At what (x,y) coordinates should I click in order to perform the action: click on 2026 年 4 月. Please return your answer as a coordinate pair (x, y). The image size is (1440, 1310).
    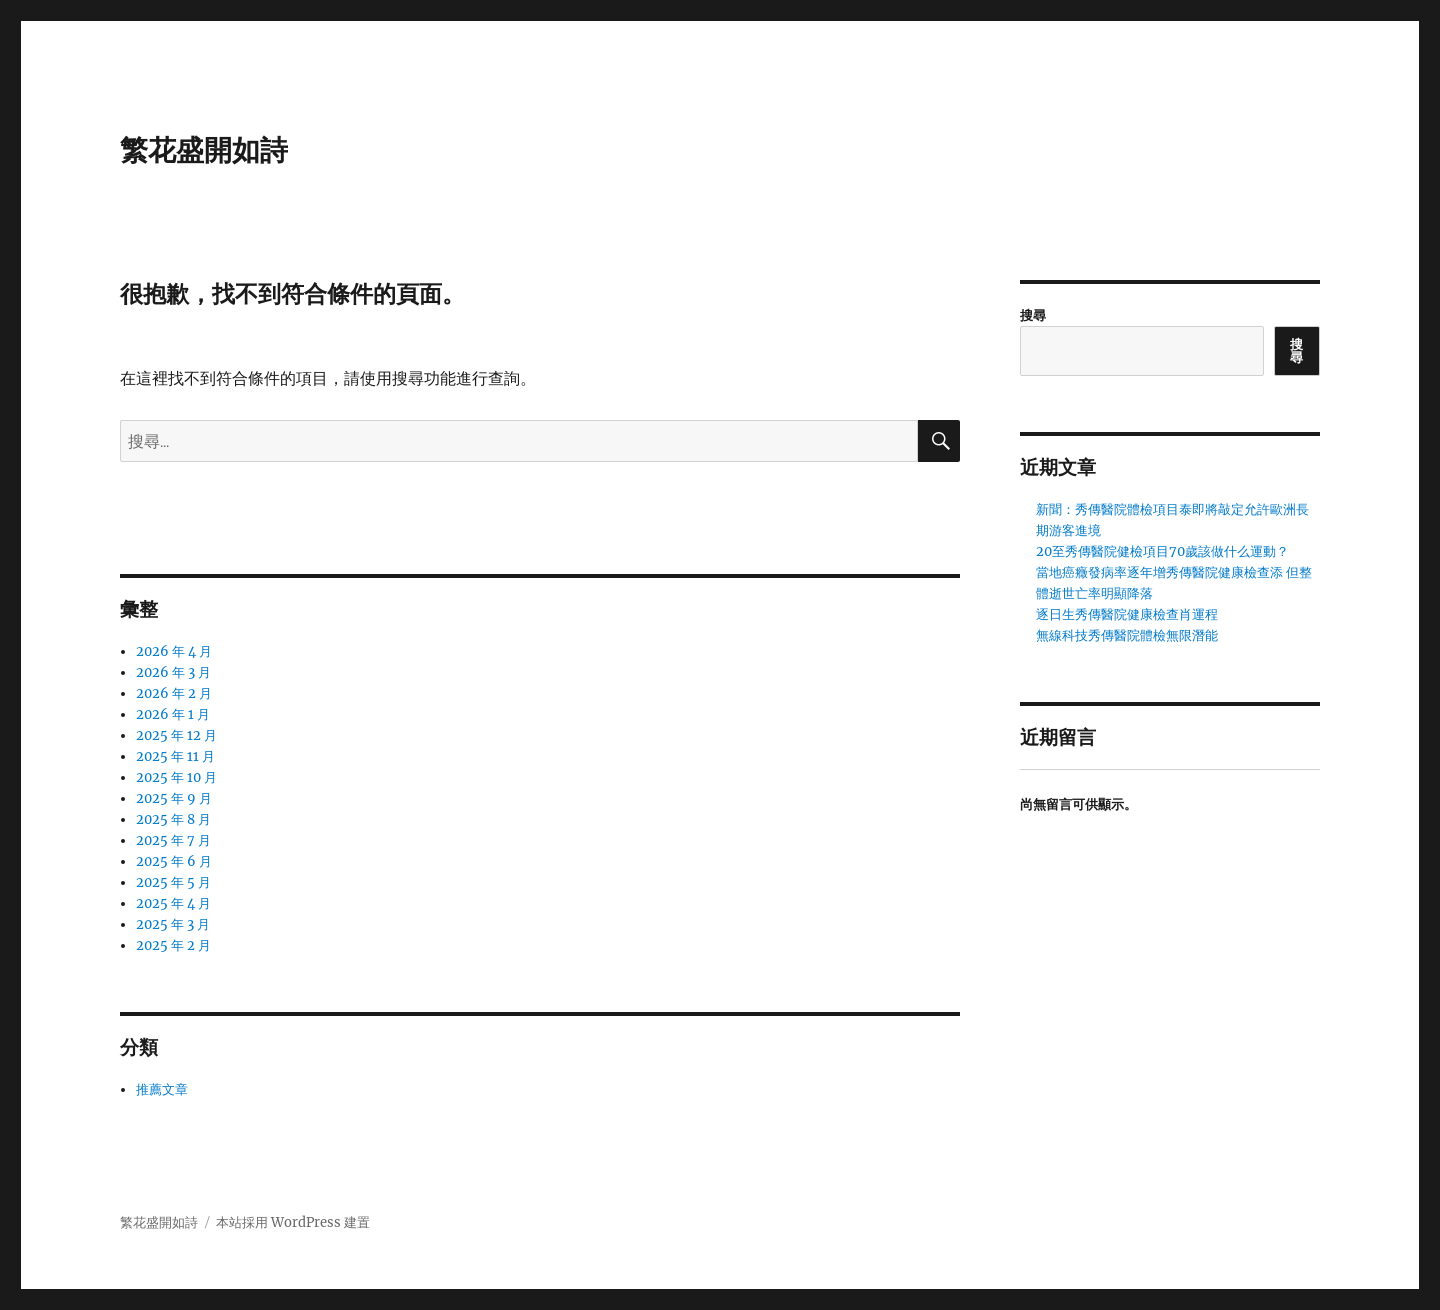
    Looking at the image, I should click on (174, 651).